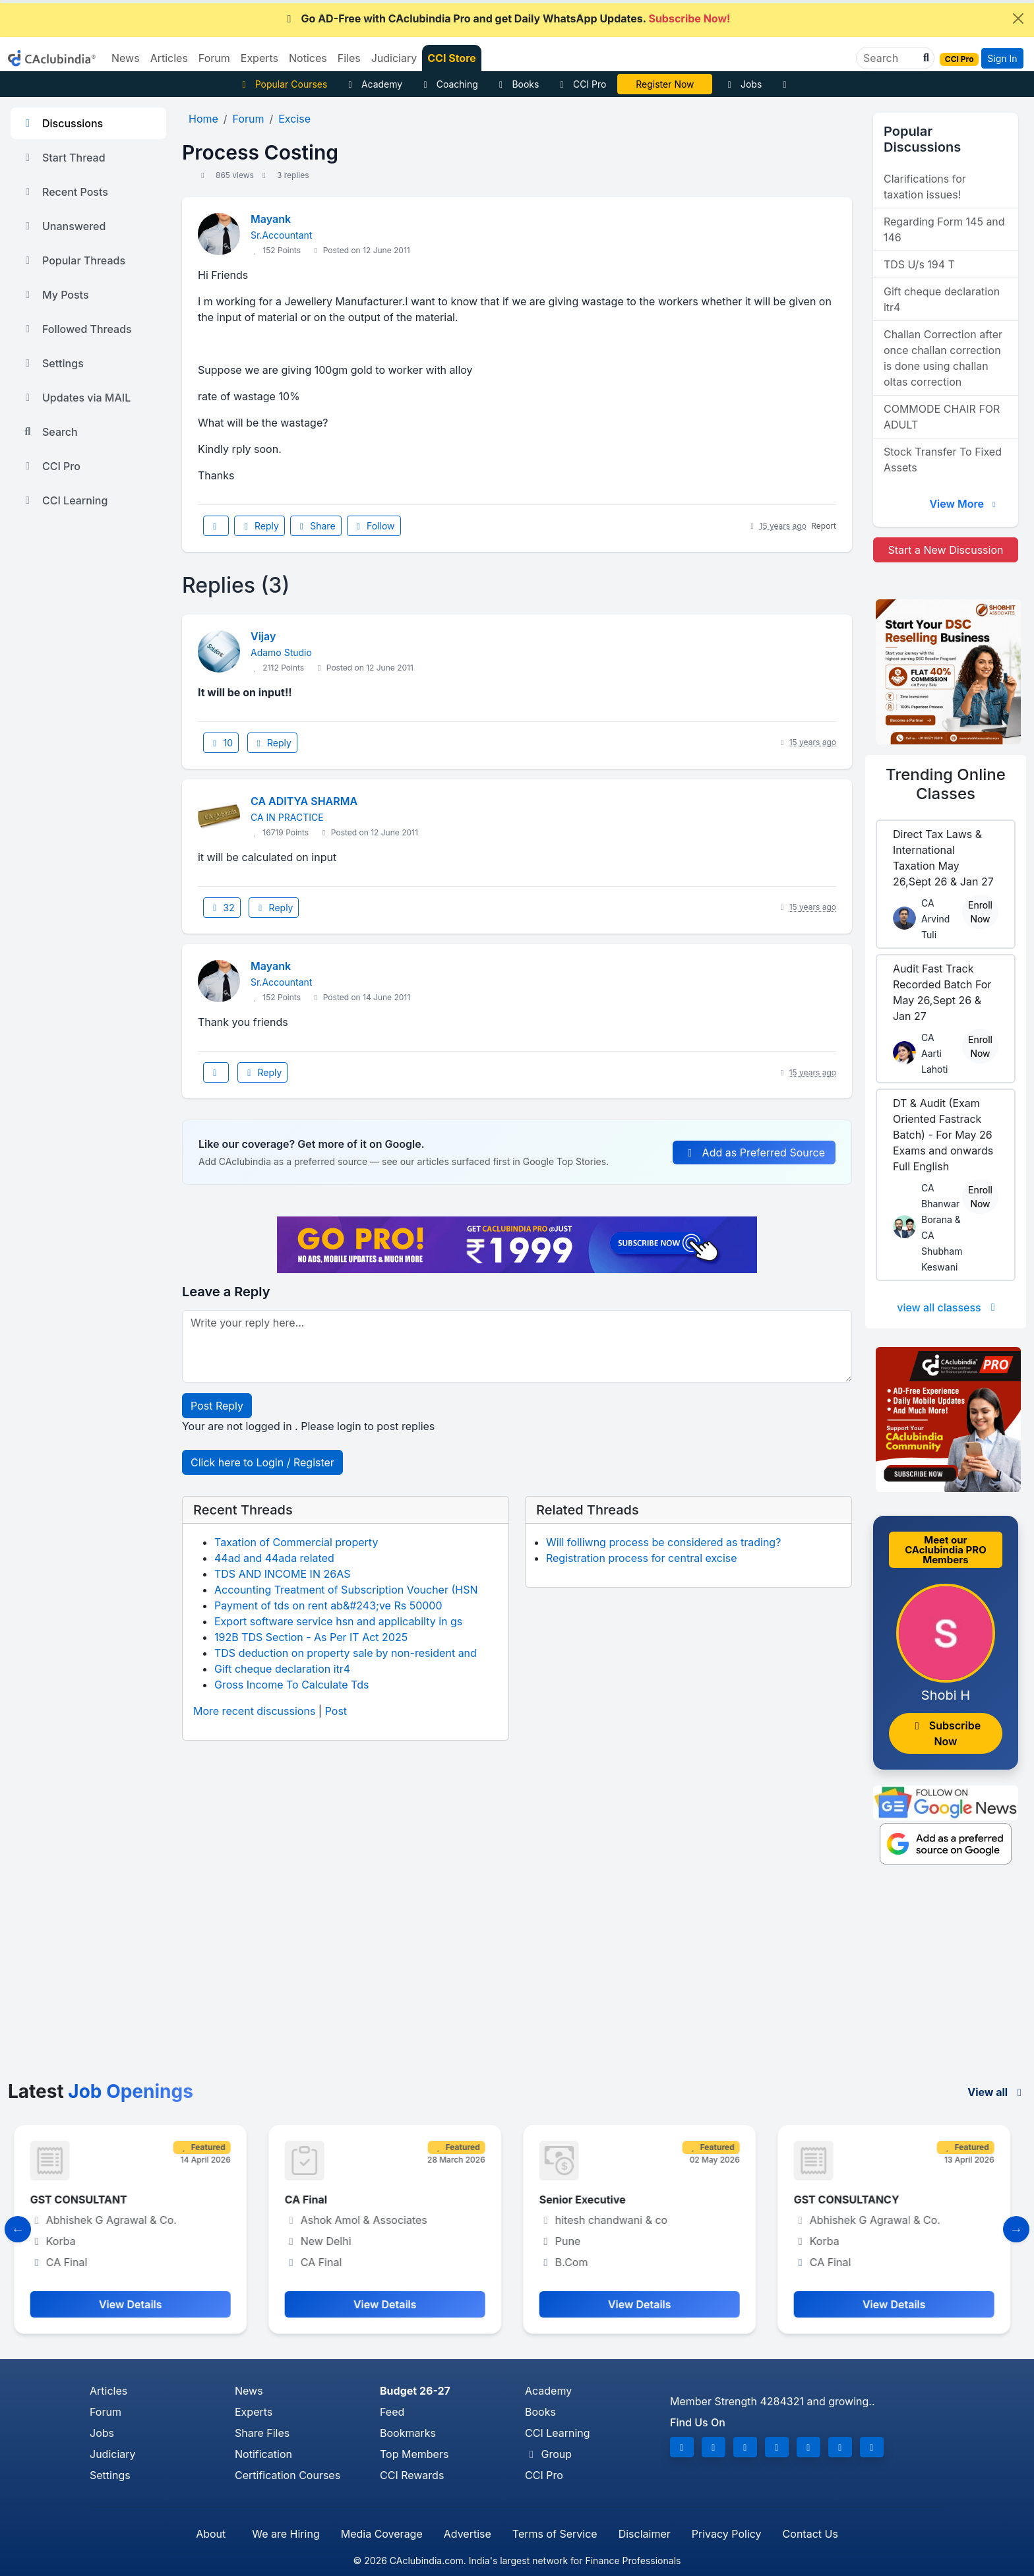 The image size is (1034, 2576). I want to click on Reply, so click(259, 525).